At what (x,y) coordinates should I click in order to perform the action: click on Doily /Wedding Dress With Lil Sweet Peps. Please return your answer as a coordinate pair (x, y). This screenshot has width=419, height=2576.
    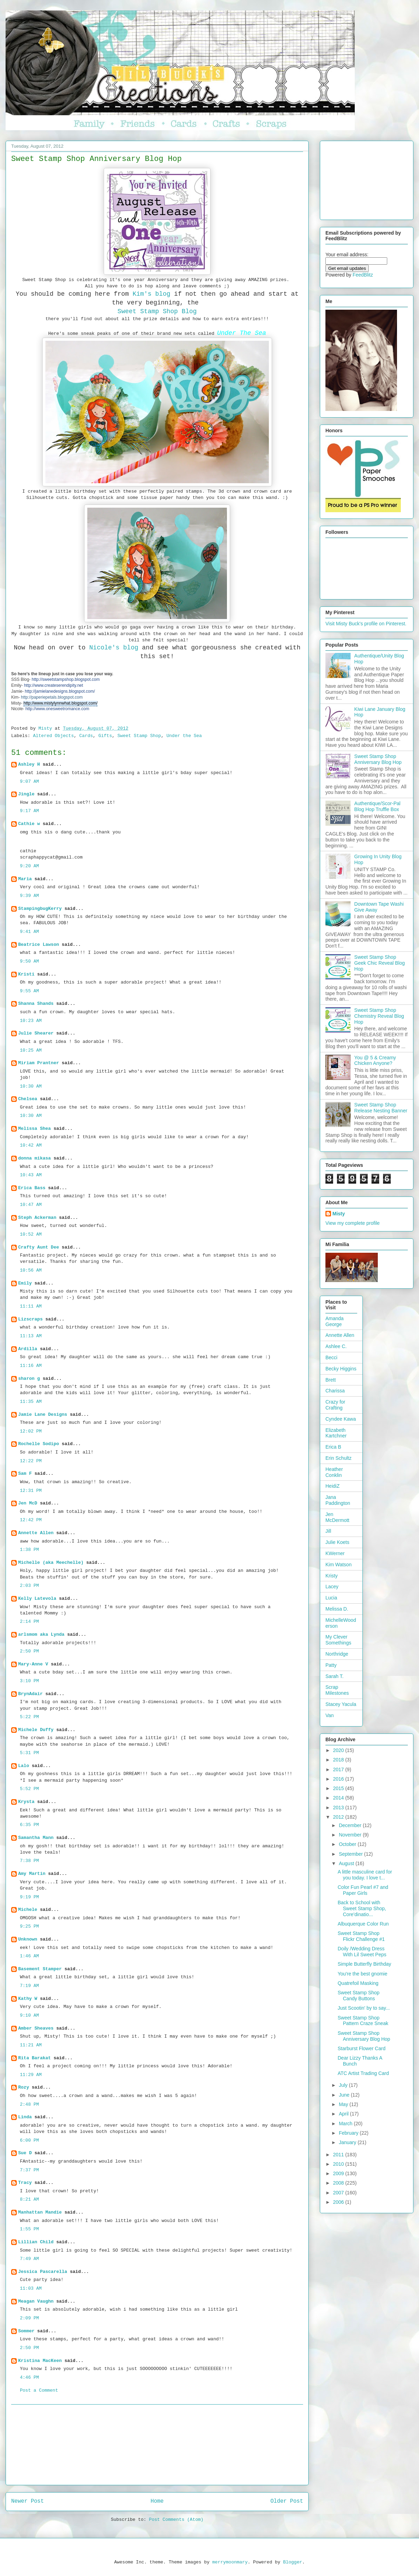
    Looking at the image, I should click on (362, 1951).